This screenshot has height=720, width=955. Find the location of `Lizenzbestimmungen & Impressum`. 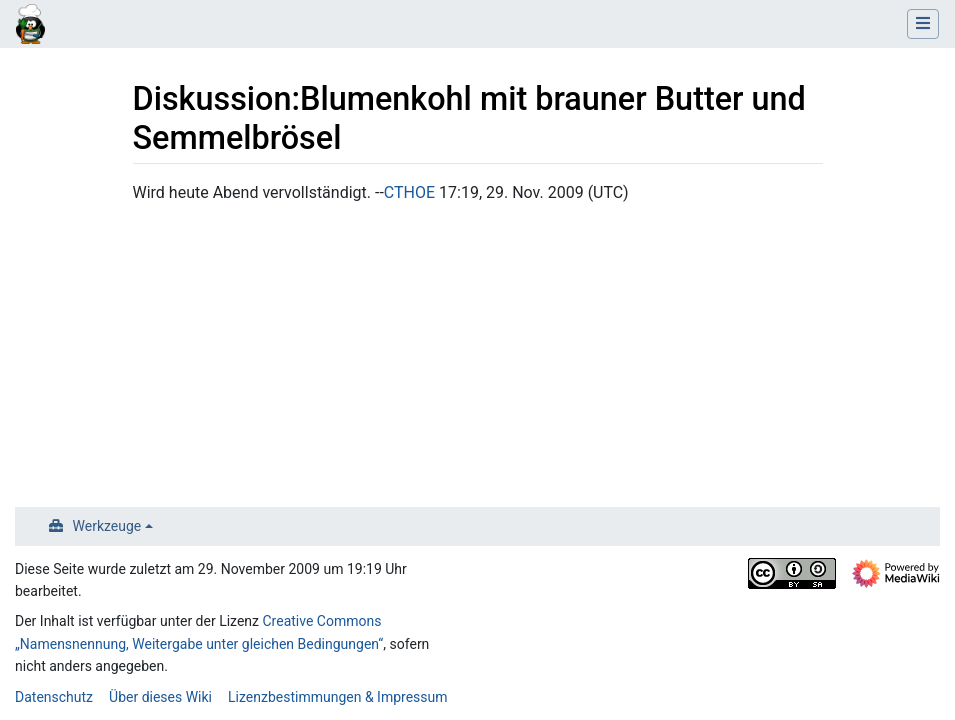

Lizenzbestimmungen & Impressum is located at coordinates (337, 697).